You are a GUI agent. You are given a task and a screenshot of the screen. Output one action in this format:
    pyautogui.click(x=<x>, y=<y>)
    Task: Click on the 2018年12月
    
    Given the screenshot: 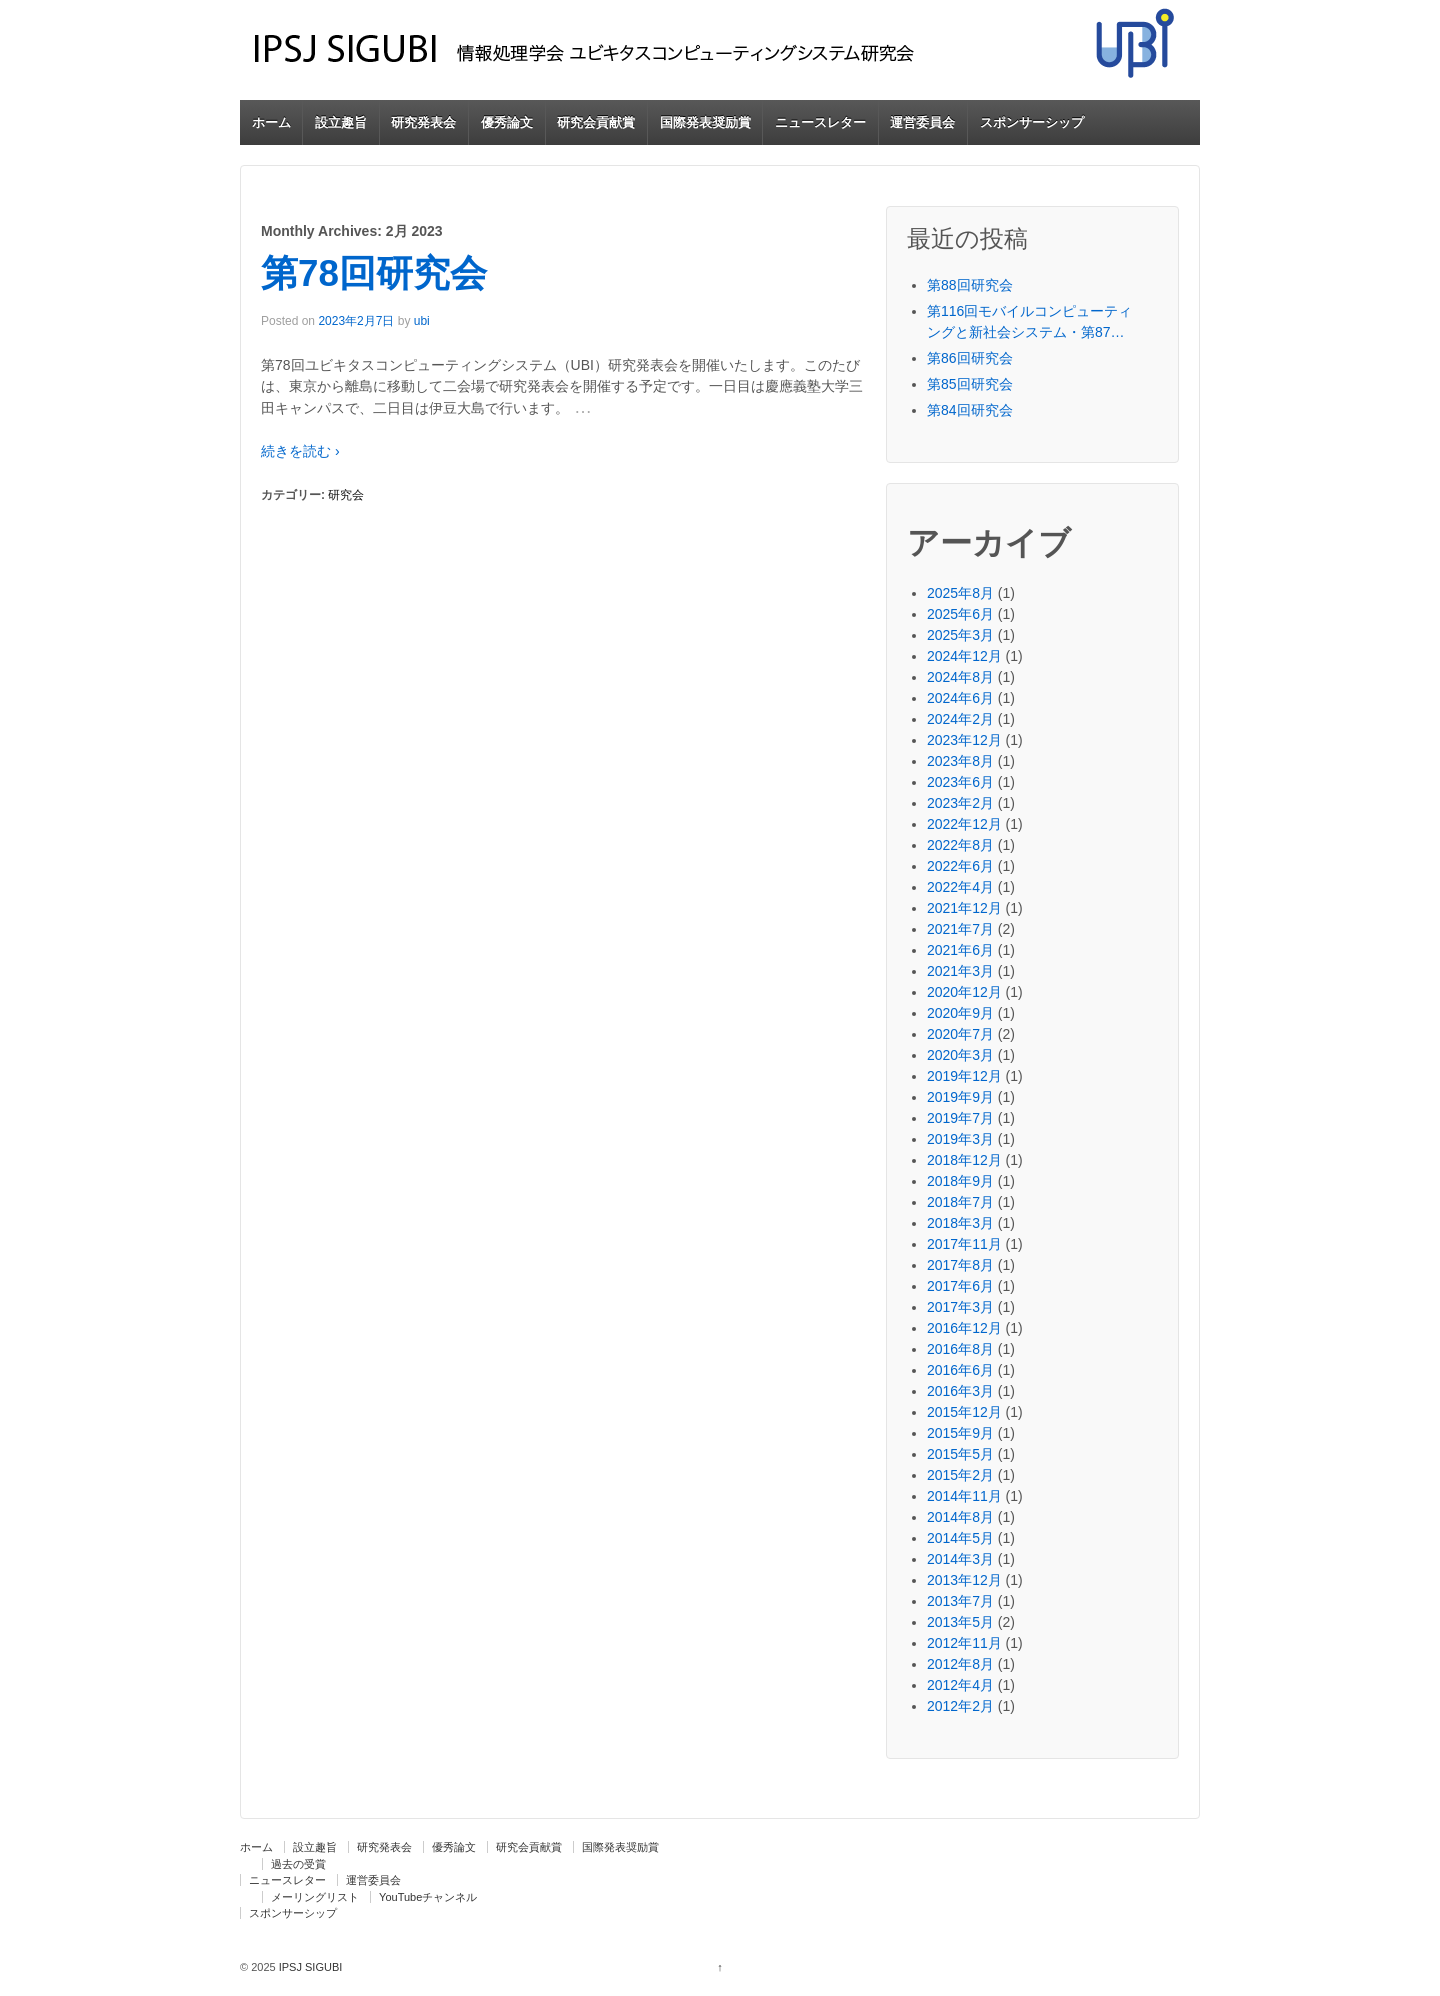 What is the action you would take?
    pyautogui.click(x=964, y=1160)
    